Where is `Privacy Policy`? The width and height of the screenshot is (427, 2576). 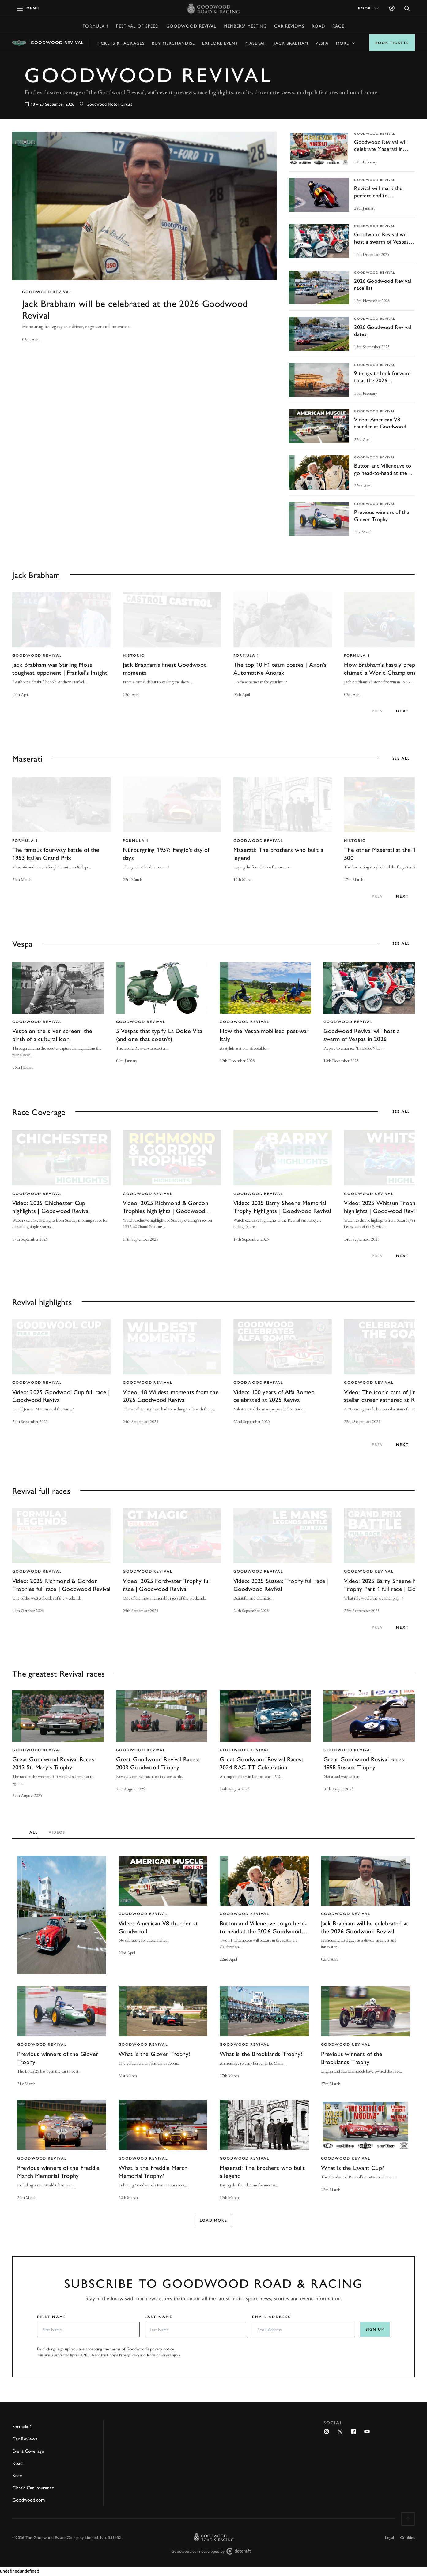
Privacy Policy is located at coordinates (129, 2356).